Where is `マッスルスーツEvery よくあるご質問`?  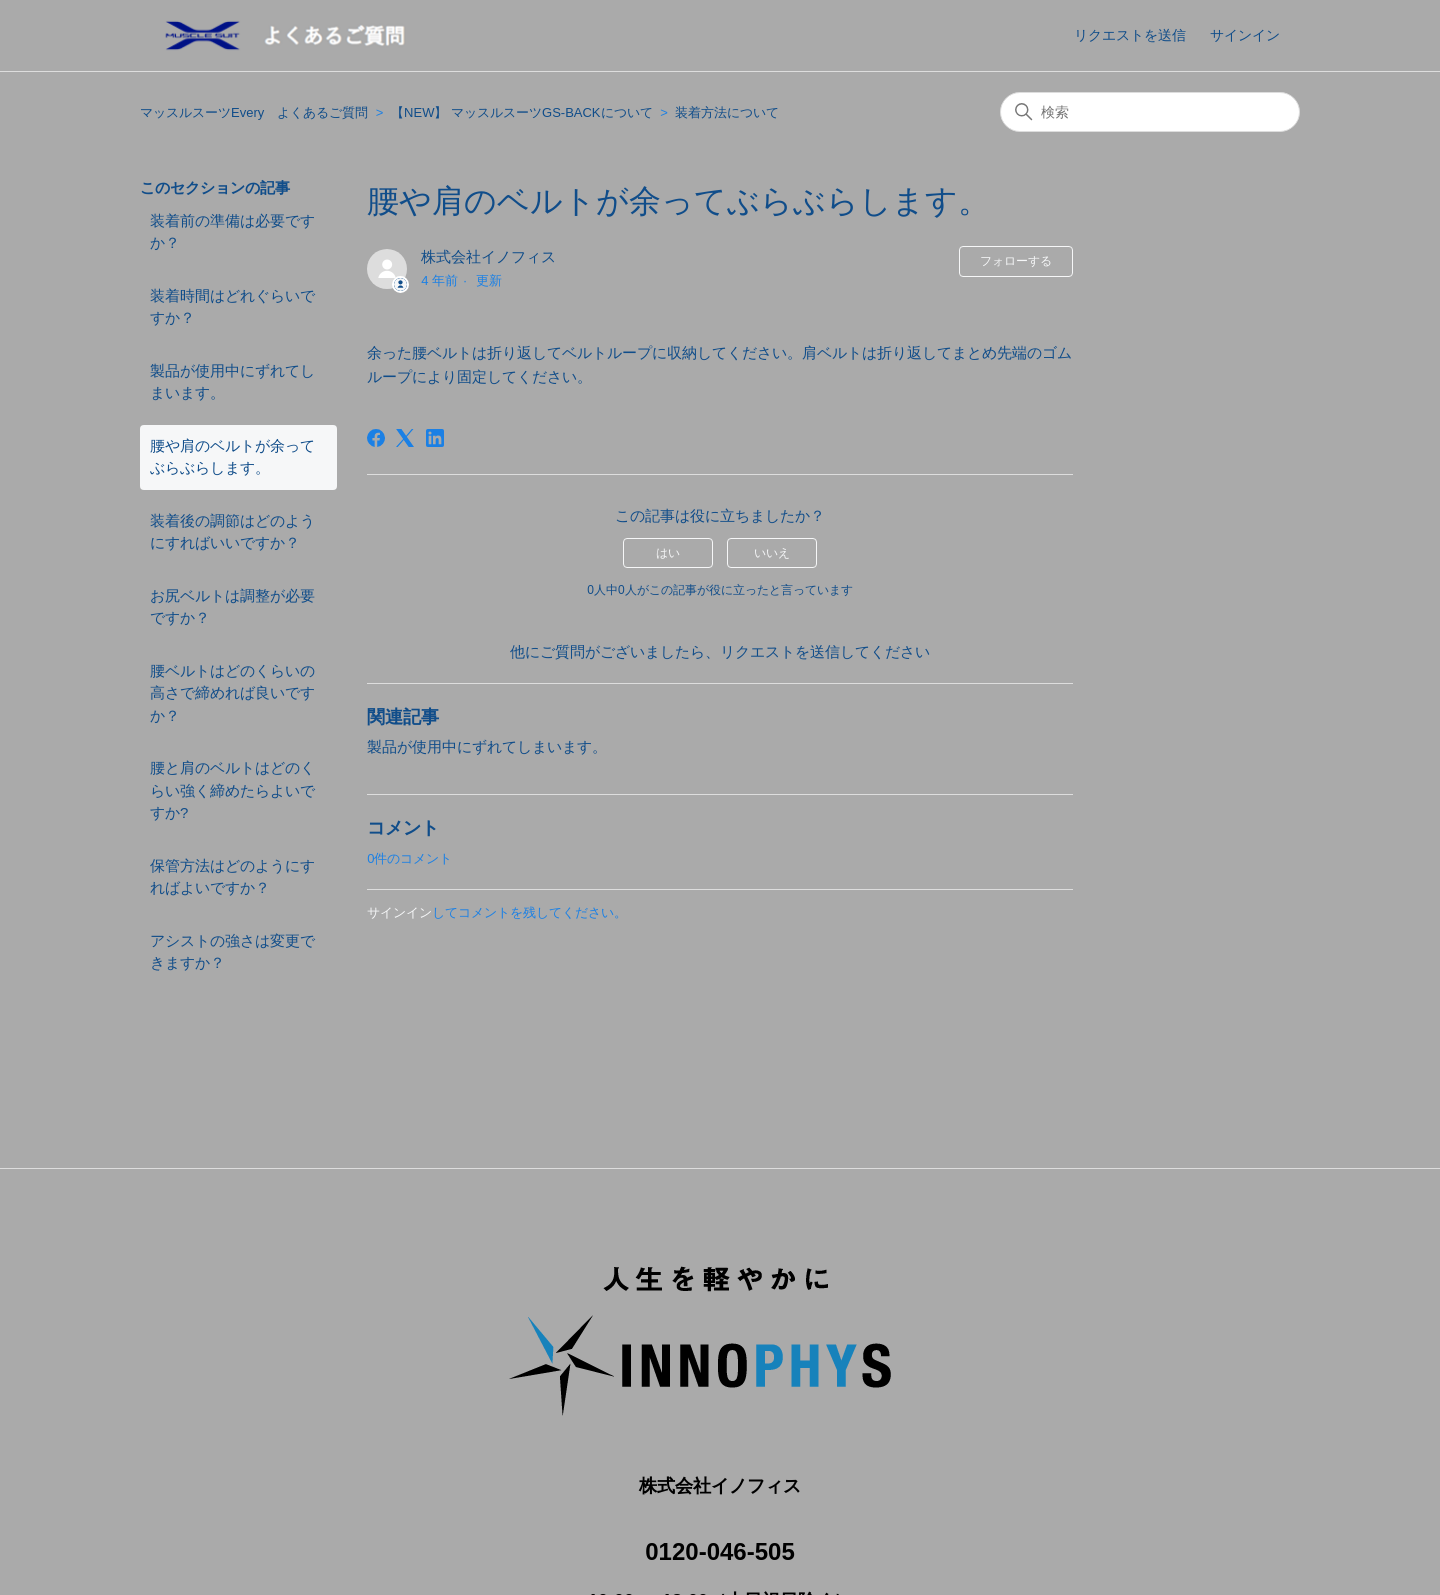 マッスルスーツEvery よくあるご質問 is located at coordinates (254, 112).